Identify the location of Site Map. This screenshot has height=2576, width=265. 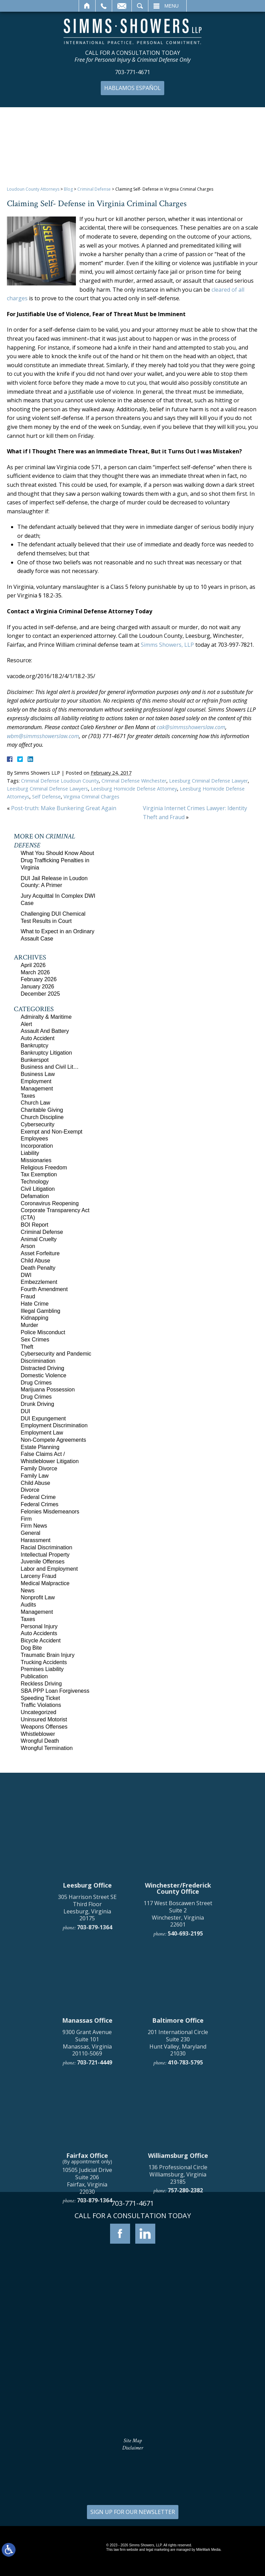
(133, 2440).